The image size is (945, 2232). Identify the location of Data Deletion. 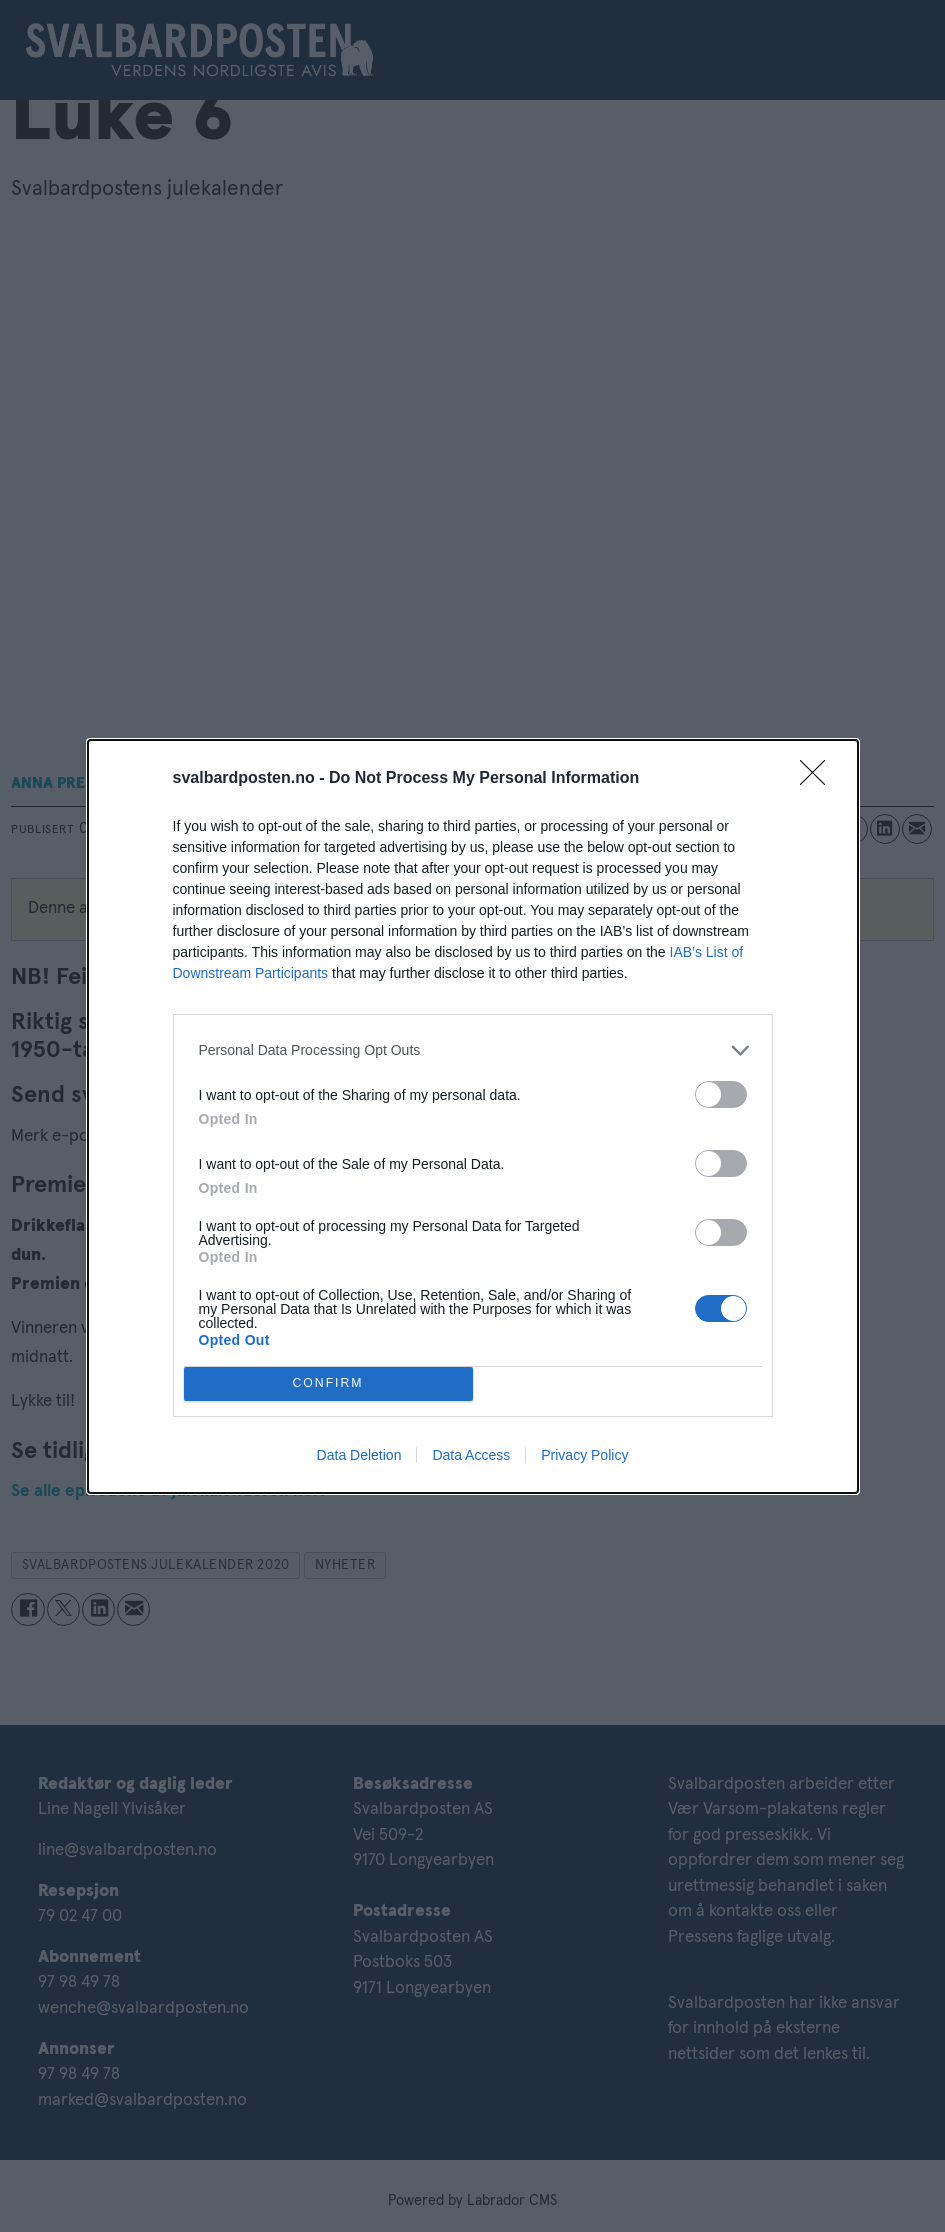
(359, 1455).